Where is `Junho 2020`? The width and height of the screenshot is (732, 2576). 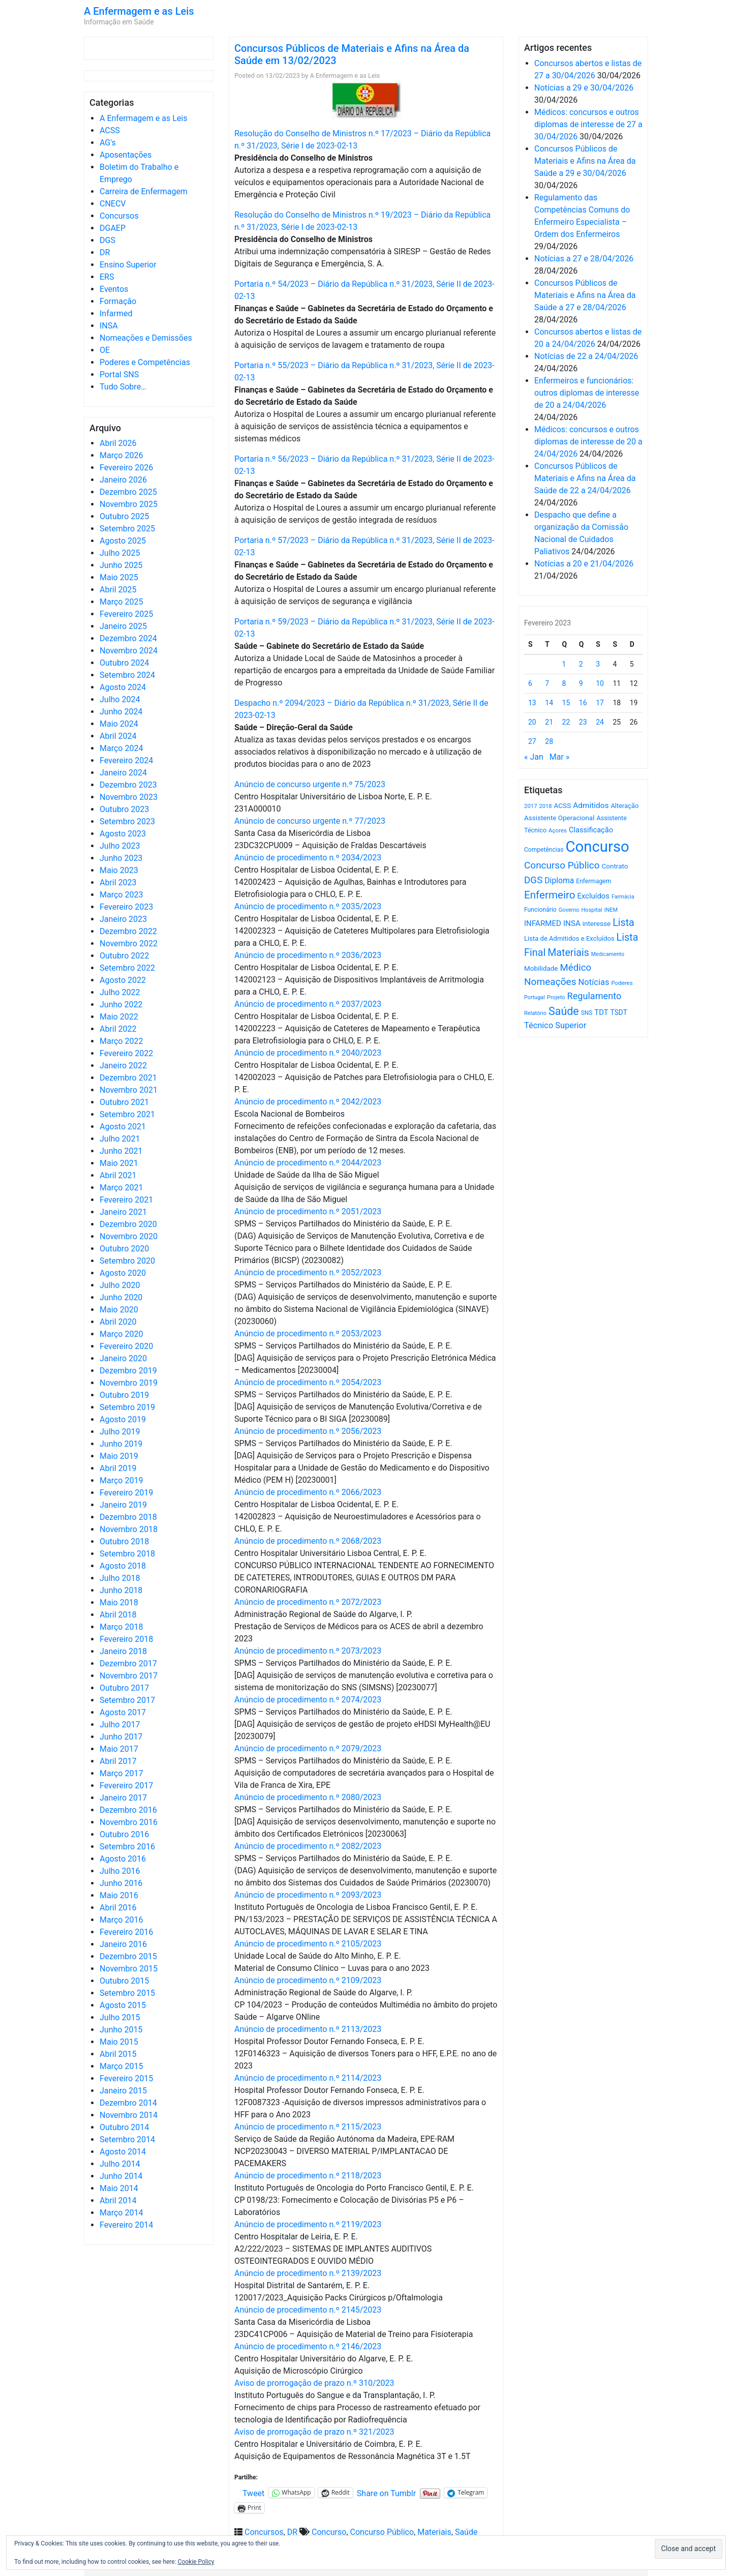 Junho 2020 is located at coordinates (121, 1297).